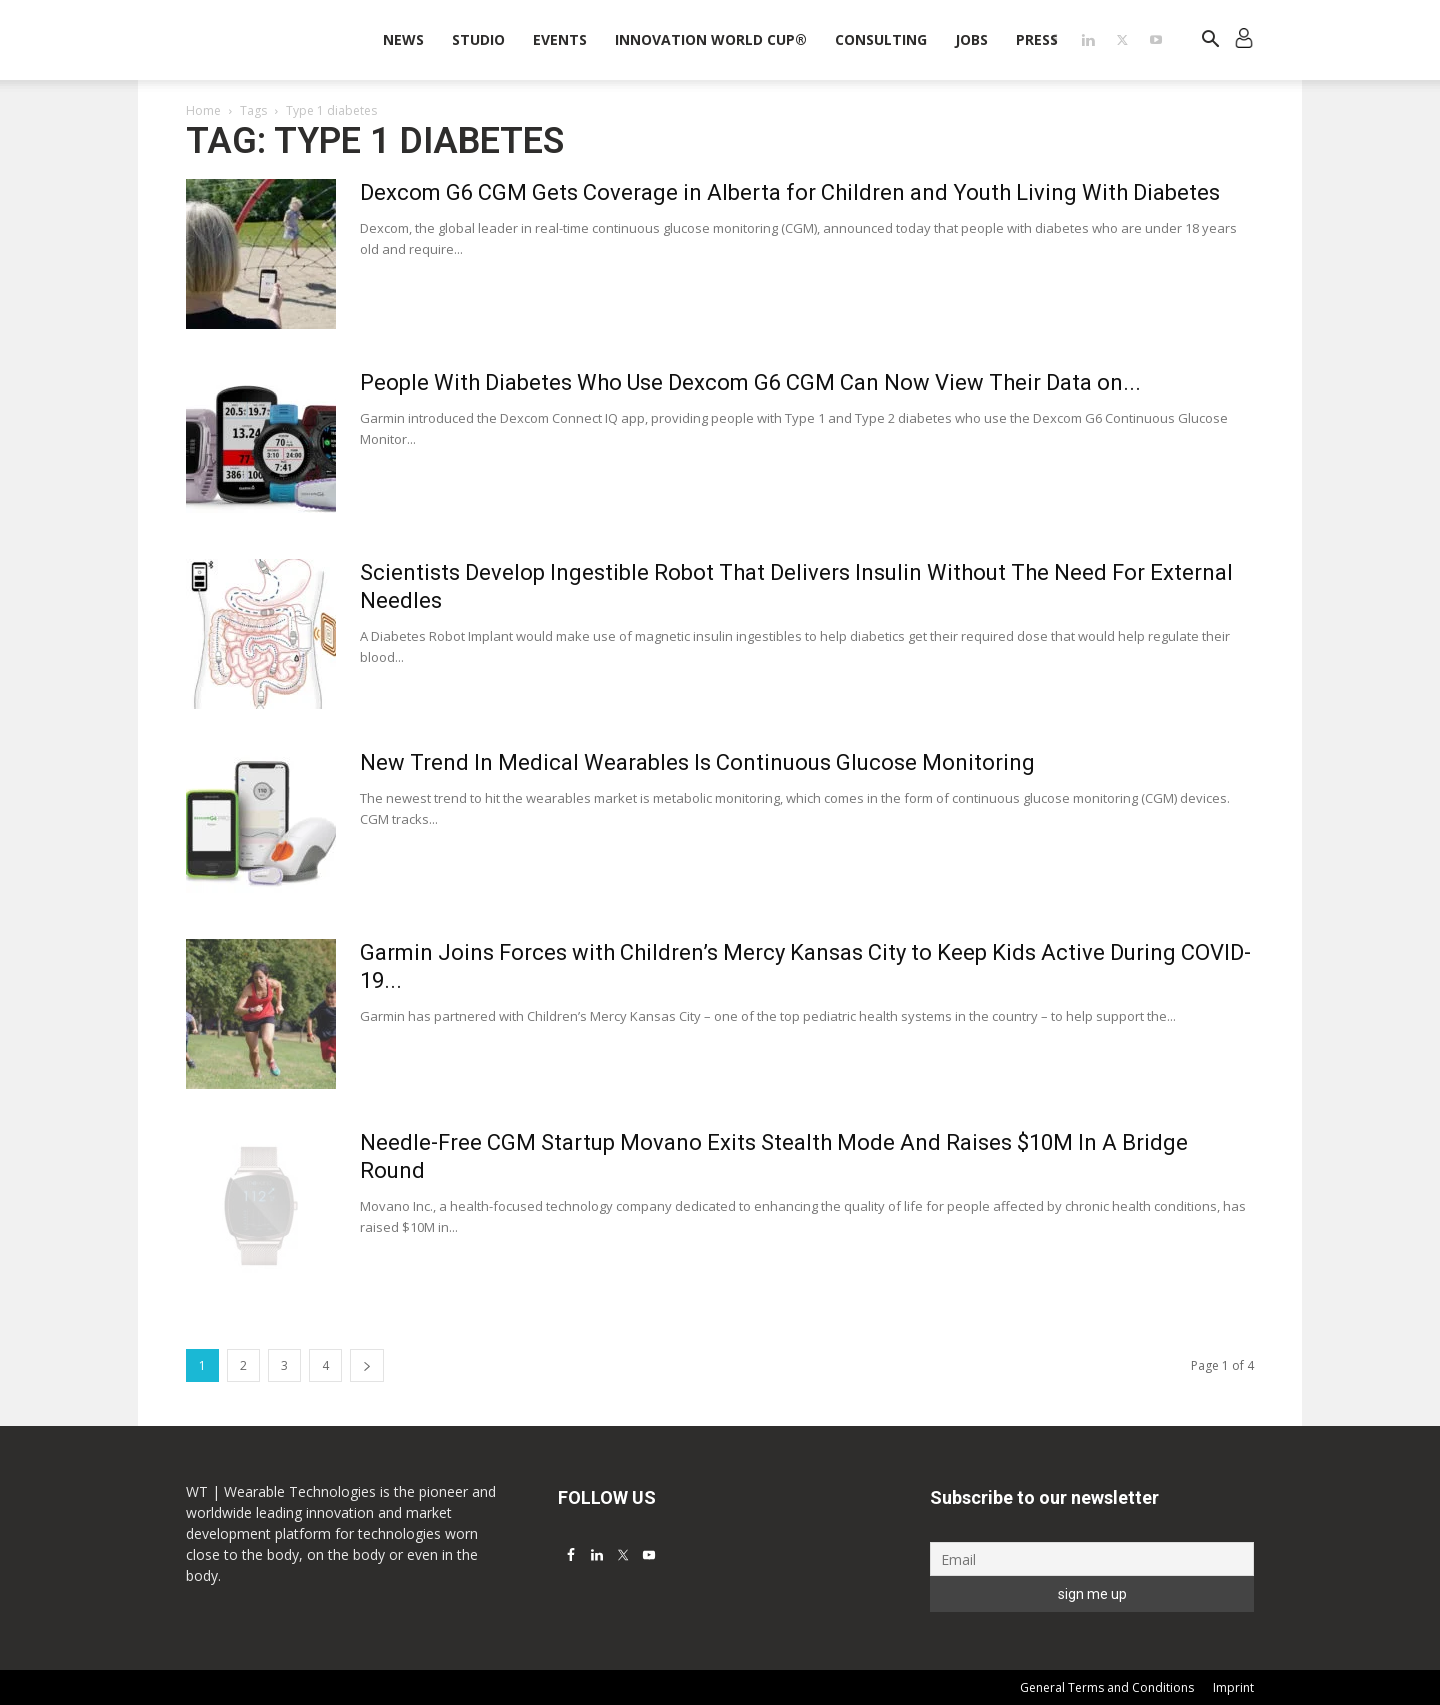 This screenshot has height=1705, width=1440. Describe the element at coordinates (711, 39) in the screenshot. I see `INNOVATION WORLD CUP®` at that location.